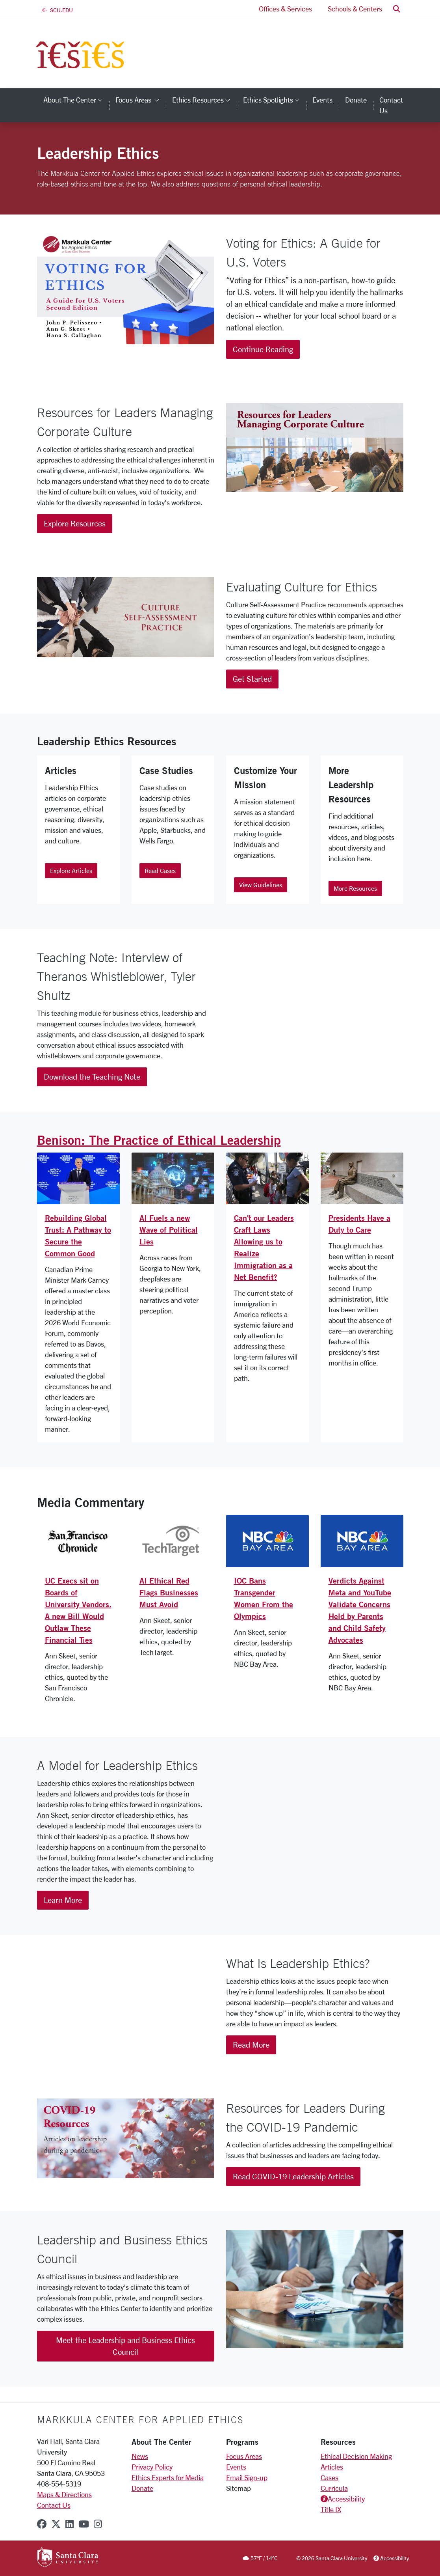 This screenshot has height=2576, width=440. I want to click on Contact Us [contact us], so click(391, 105).